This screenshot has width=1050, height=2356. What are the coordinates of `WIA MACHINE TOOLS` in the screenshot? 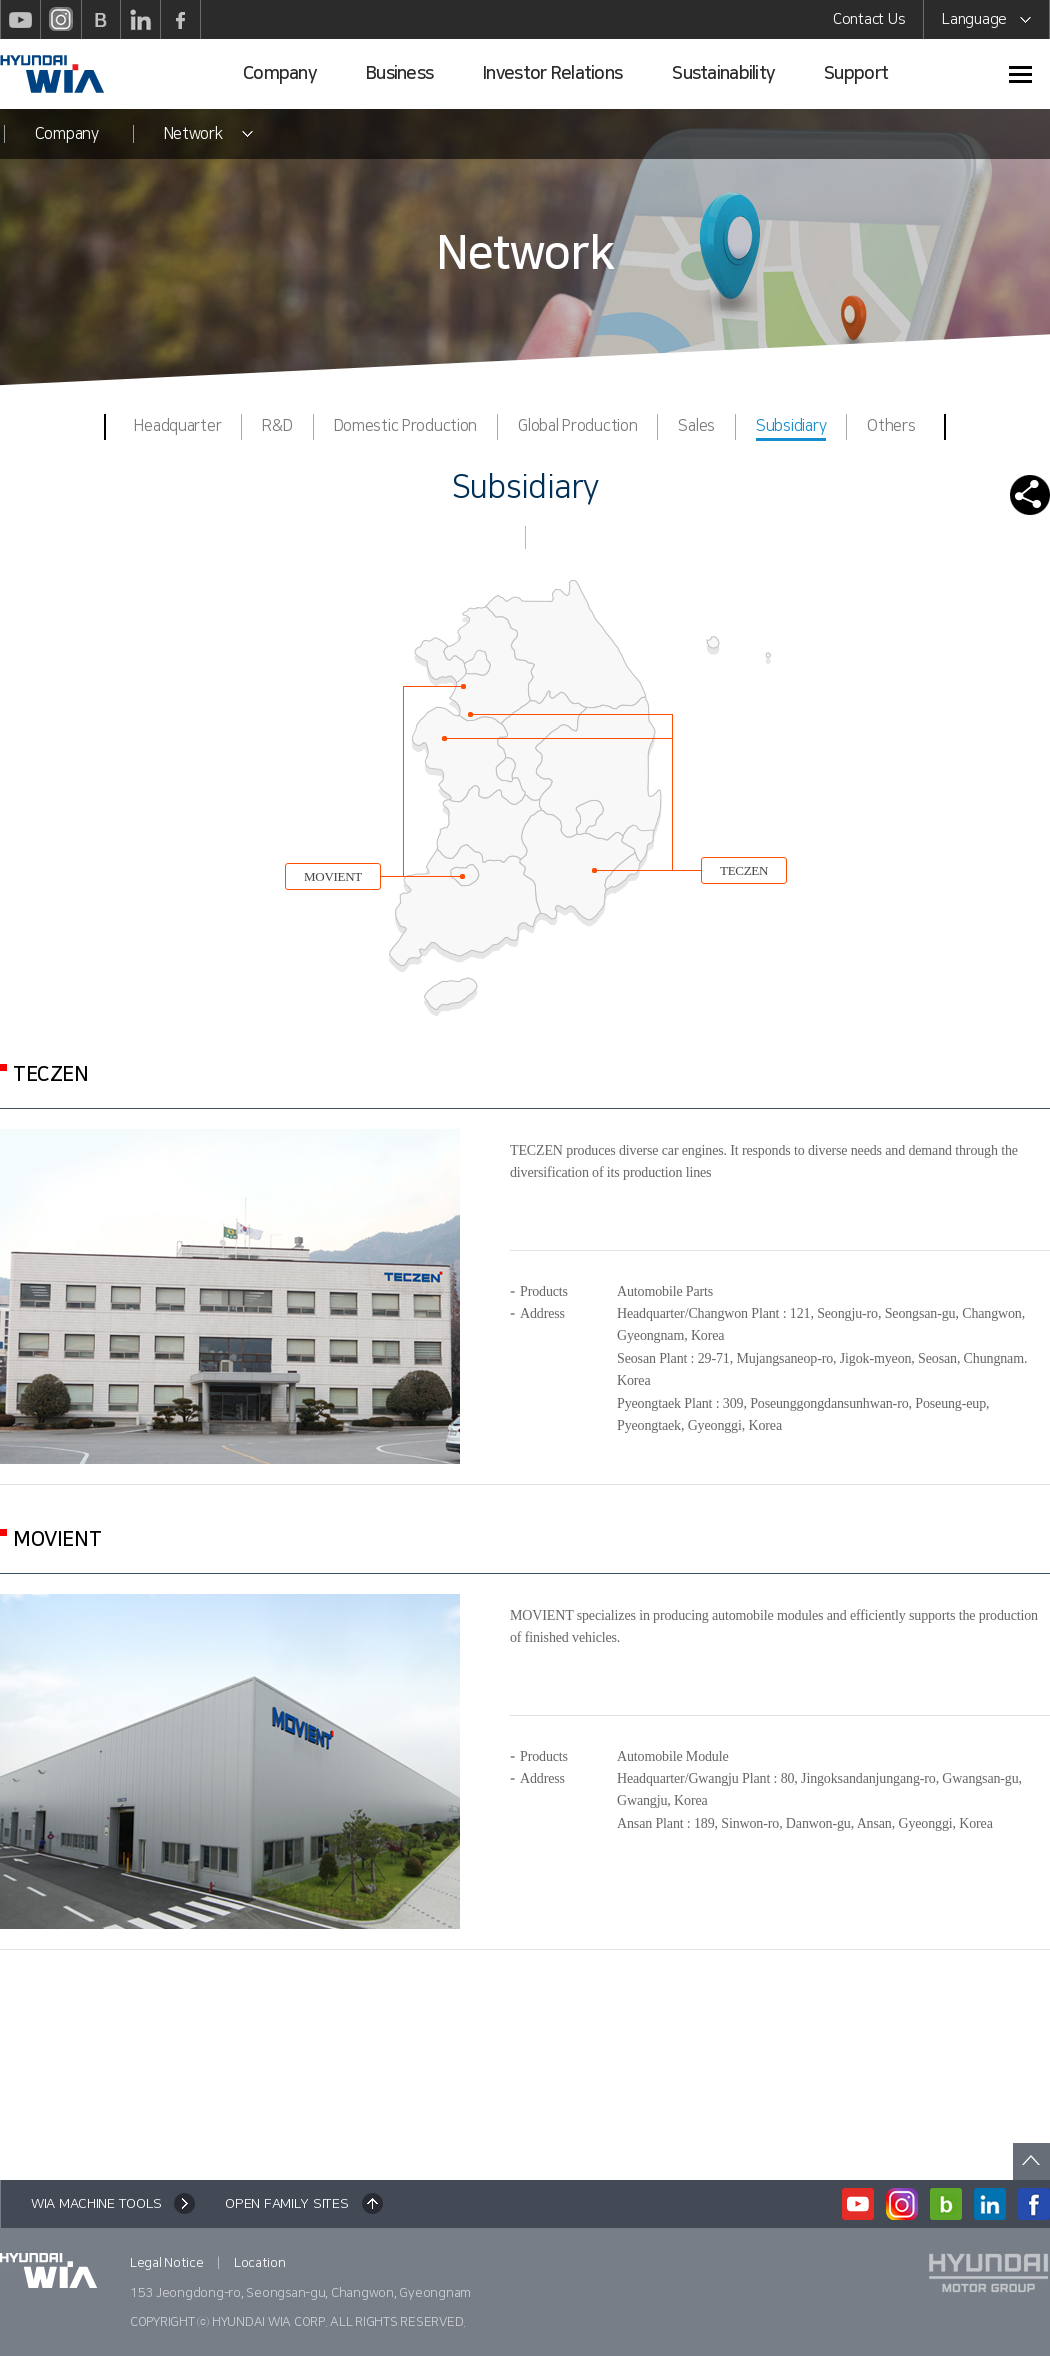 It's located at (96, 2204).